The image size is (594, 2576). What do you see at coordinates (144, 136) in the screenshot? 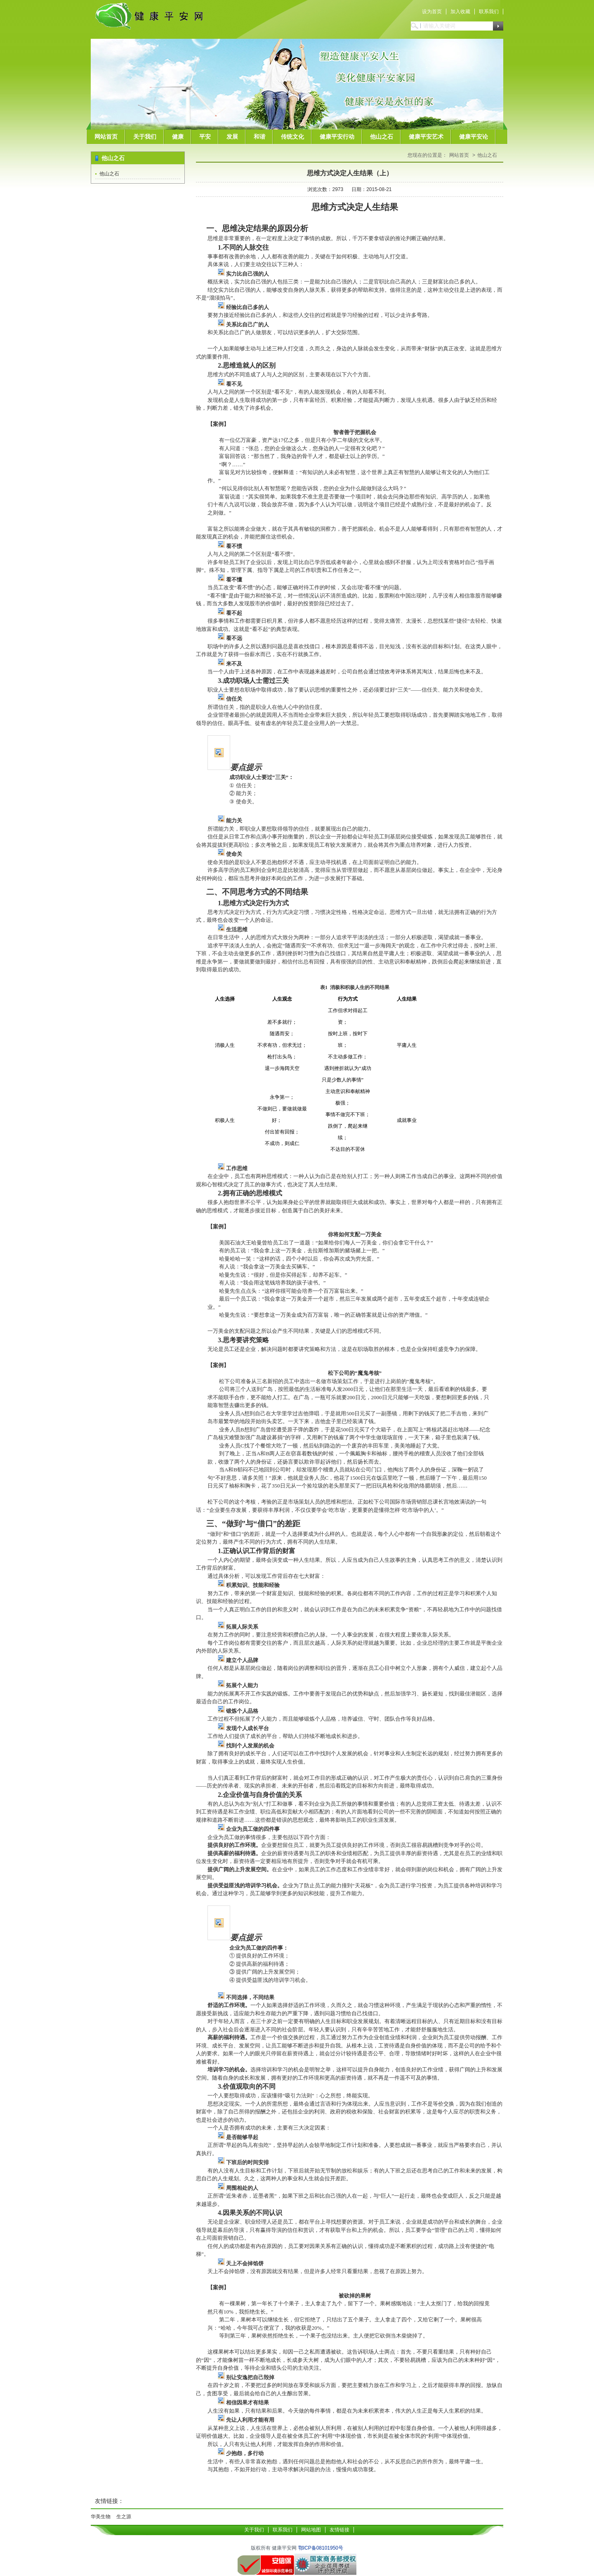
I see `关于我们` at bounding box center [144, 136].